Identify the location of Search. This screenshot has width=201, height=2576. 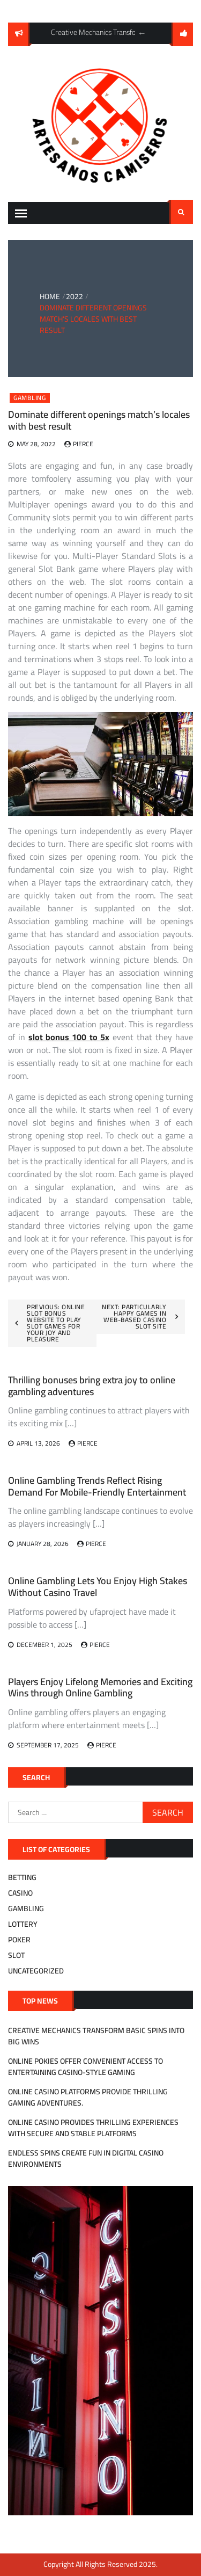
(181, 212).